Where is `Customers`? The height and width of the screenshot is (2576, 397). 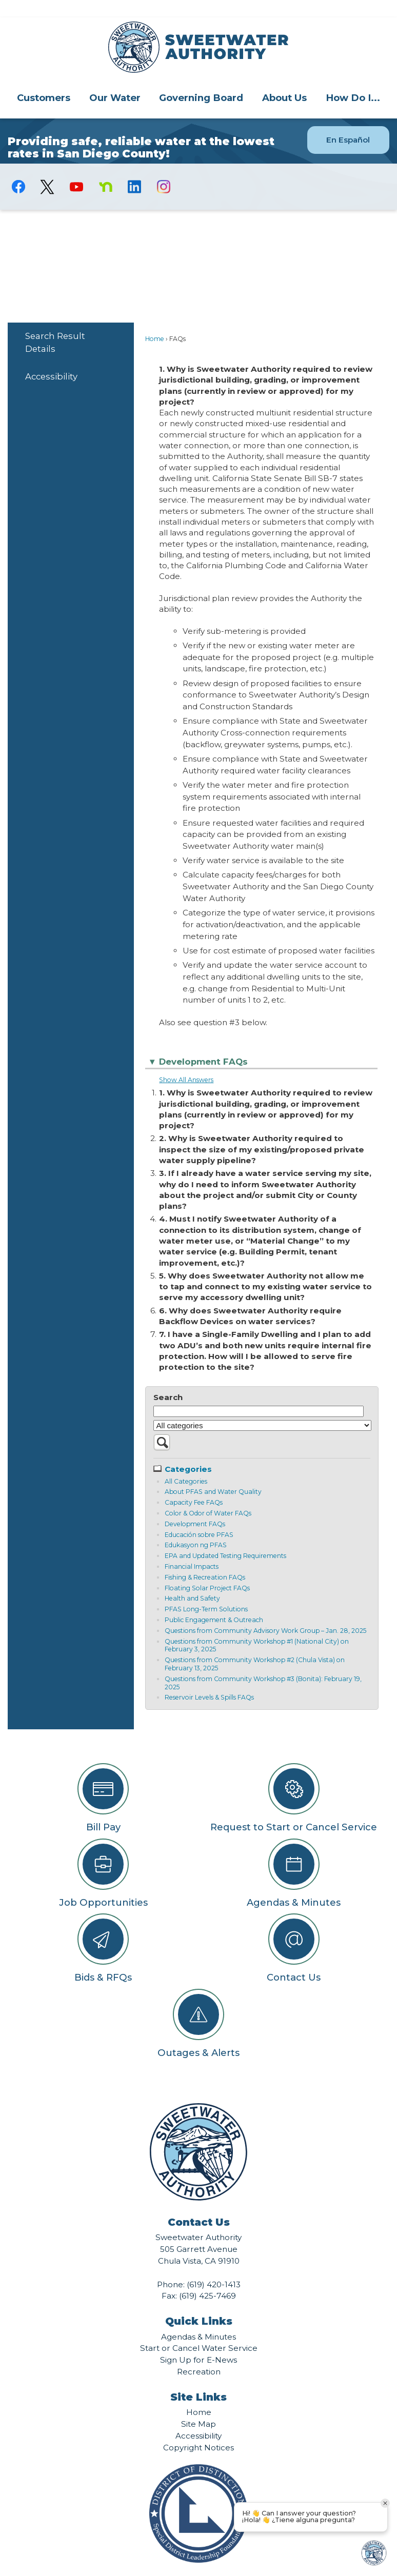 Customers is located at coordinates (43, 80).